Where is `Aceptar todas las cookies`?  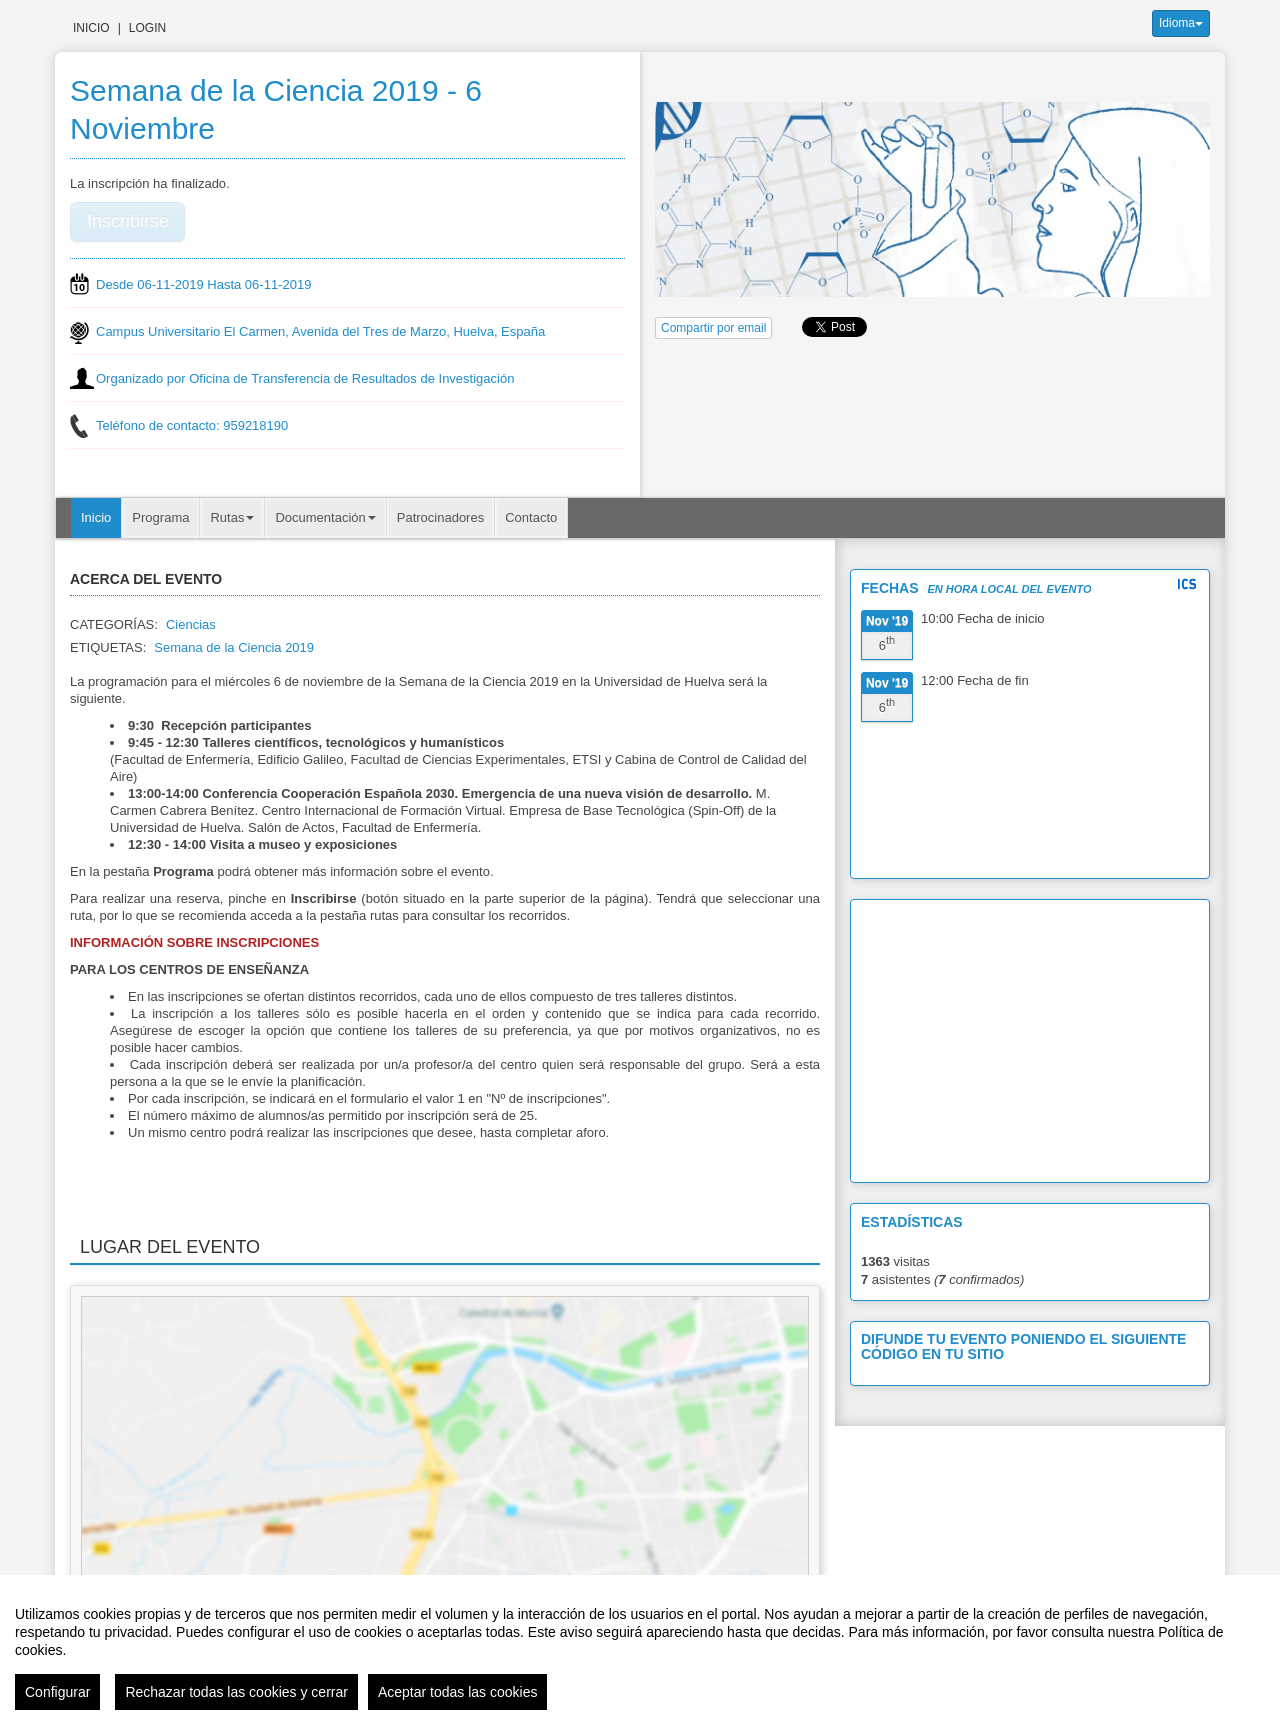
Aceptar todas las cookies is located at coordinates (458, 1692).